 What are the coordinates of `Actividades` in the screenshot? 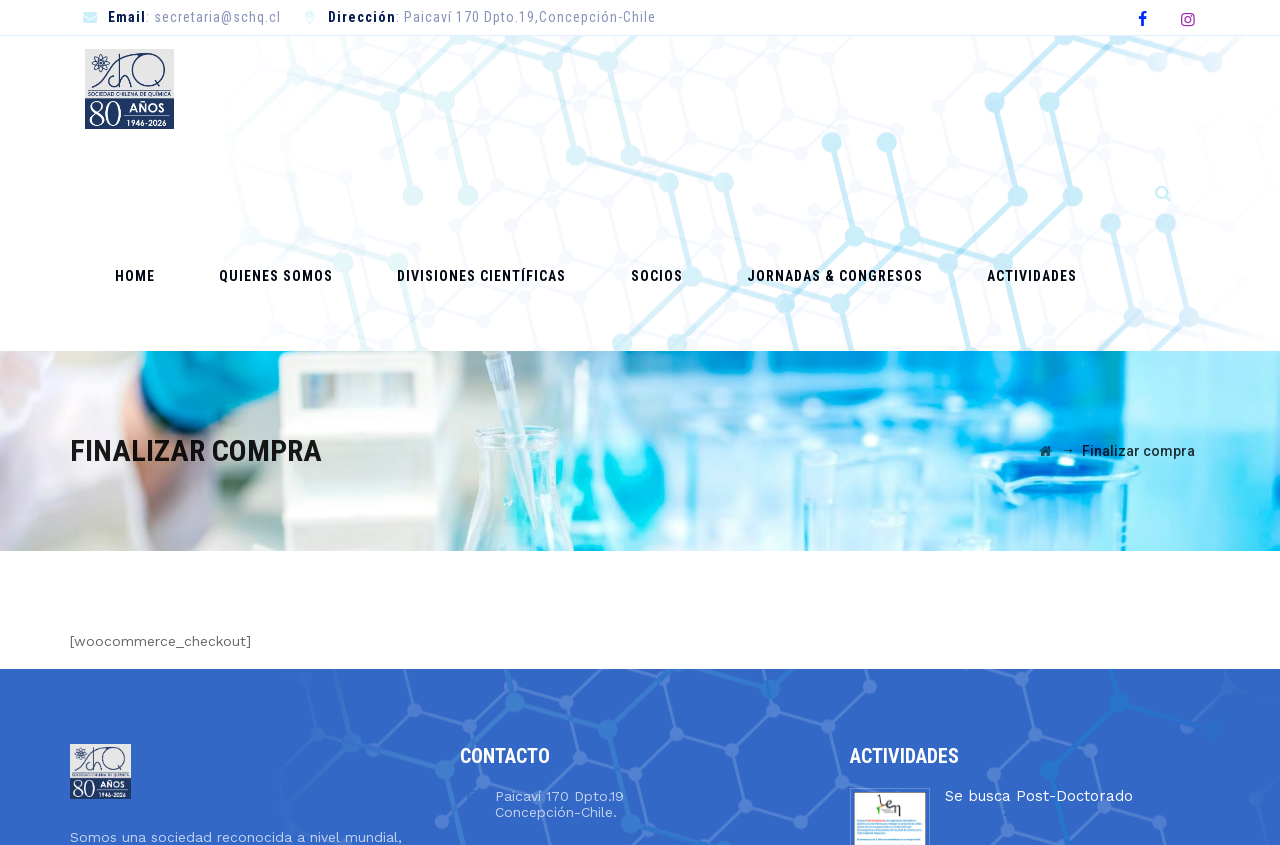 It's located at (971, 88).